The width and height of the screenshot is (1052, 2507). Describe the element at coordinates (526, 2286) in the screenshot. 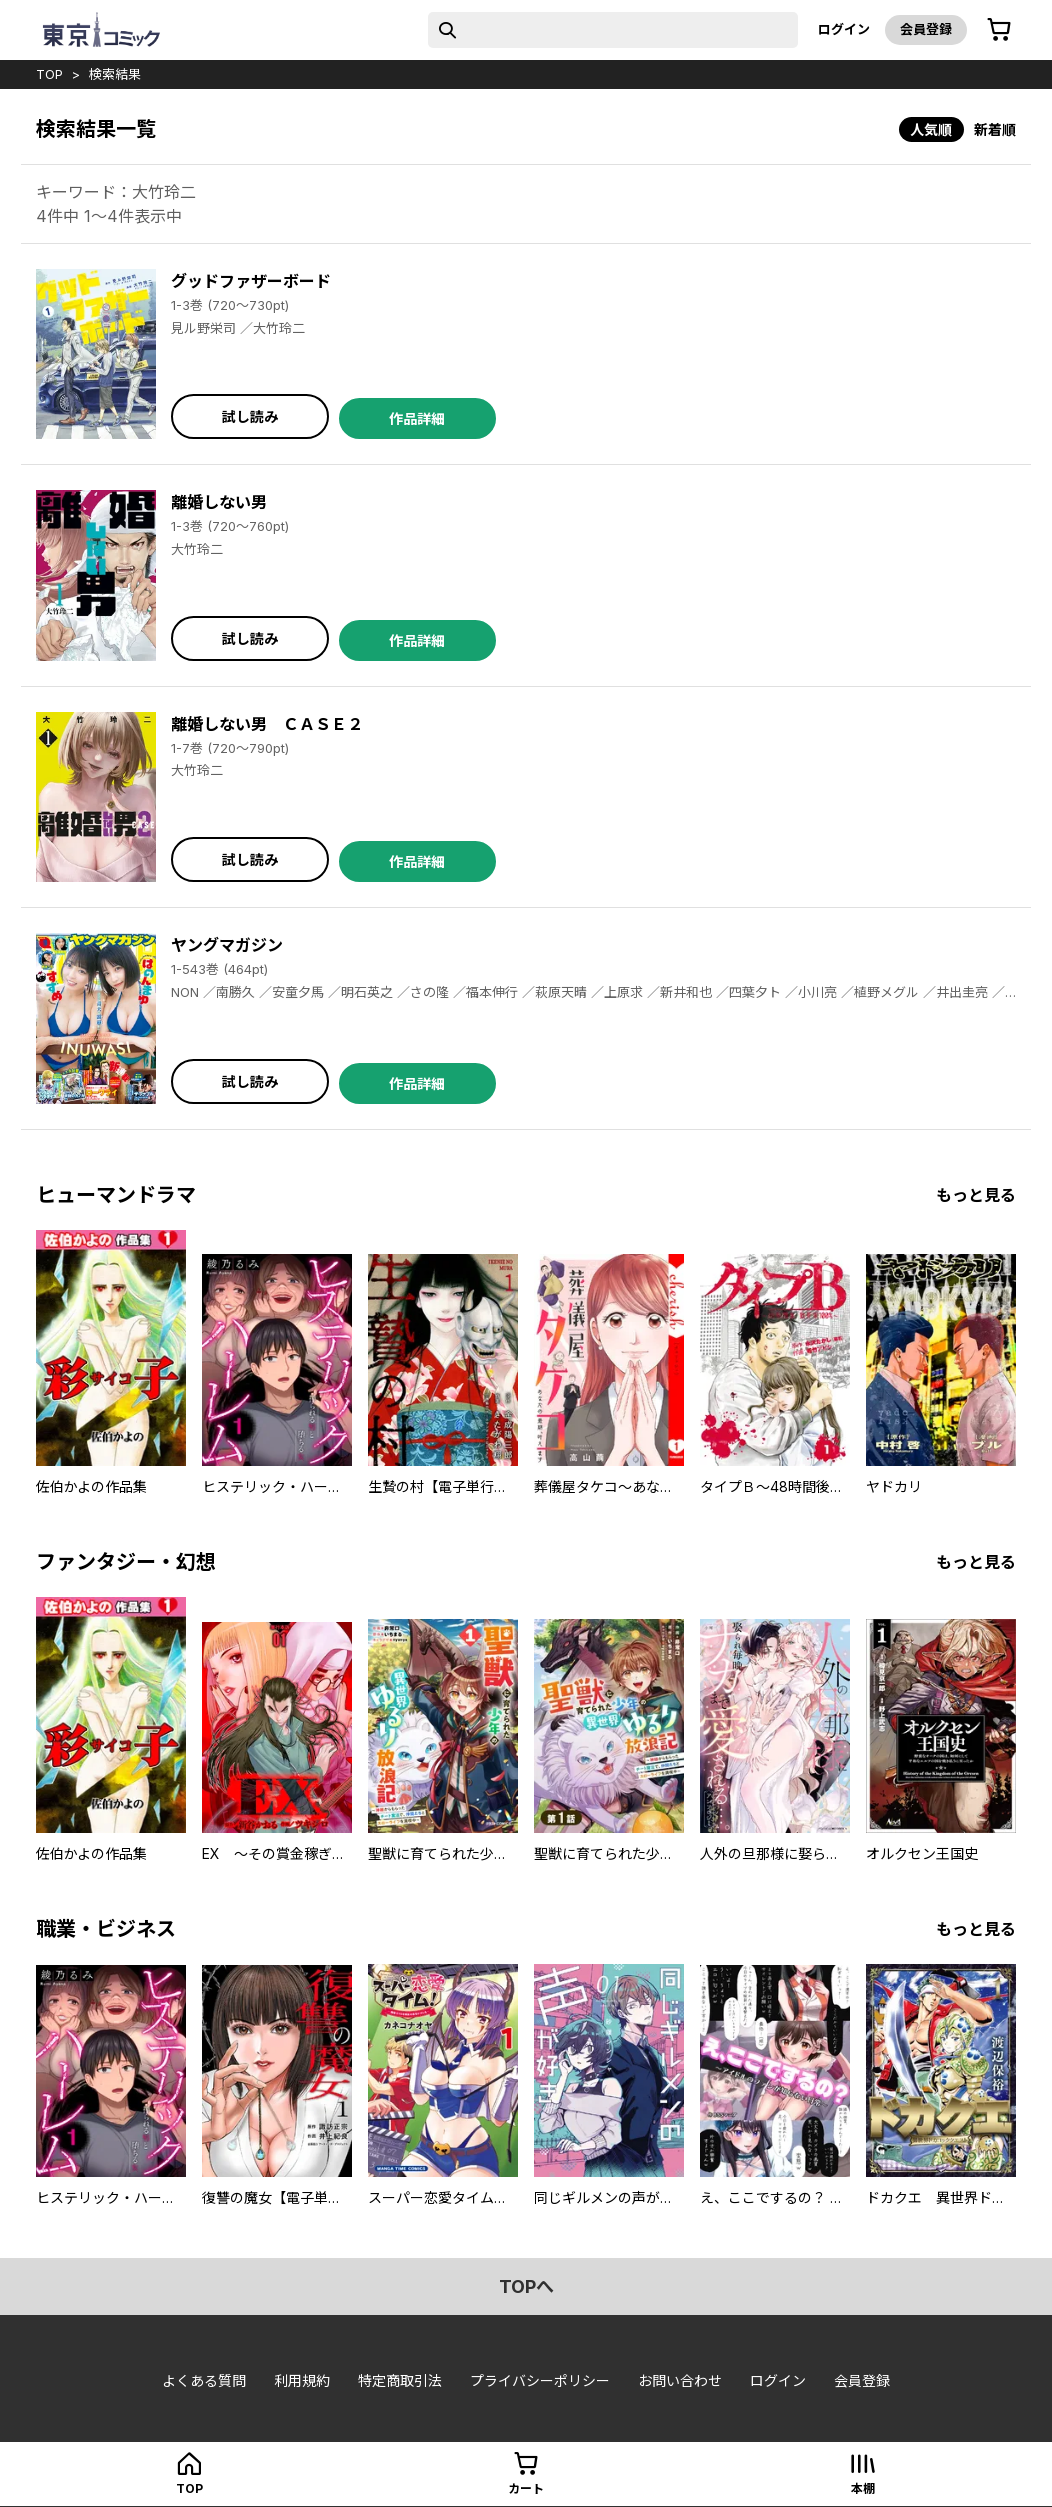

I see `topへ` at that location.